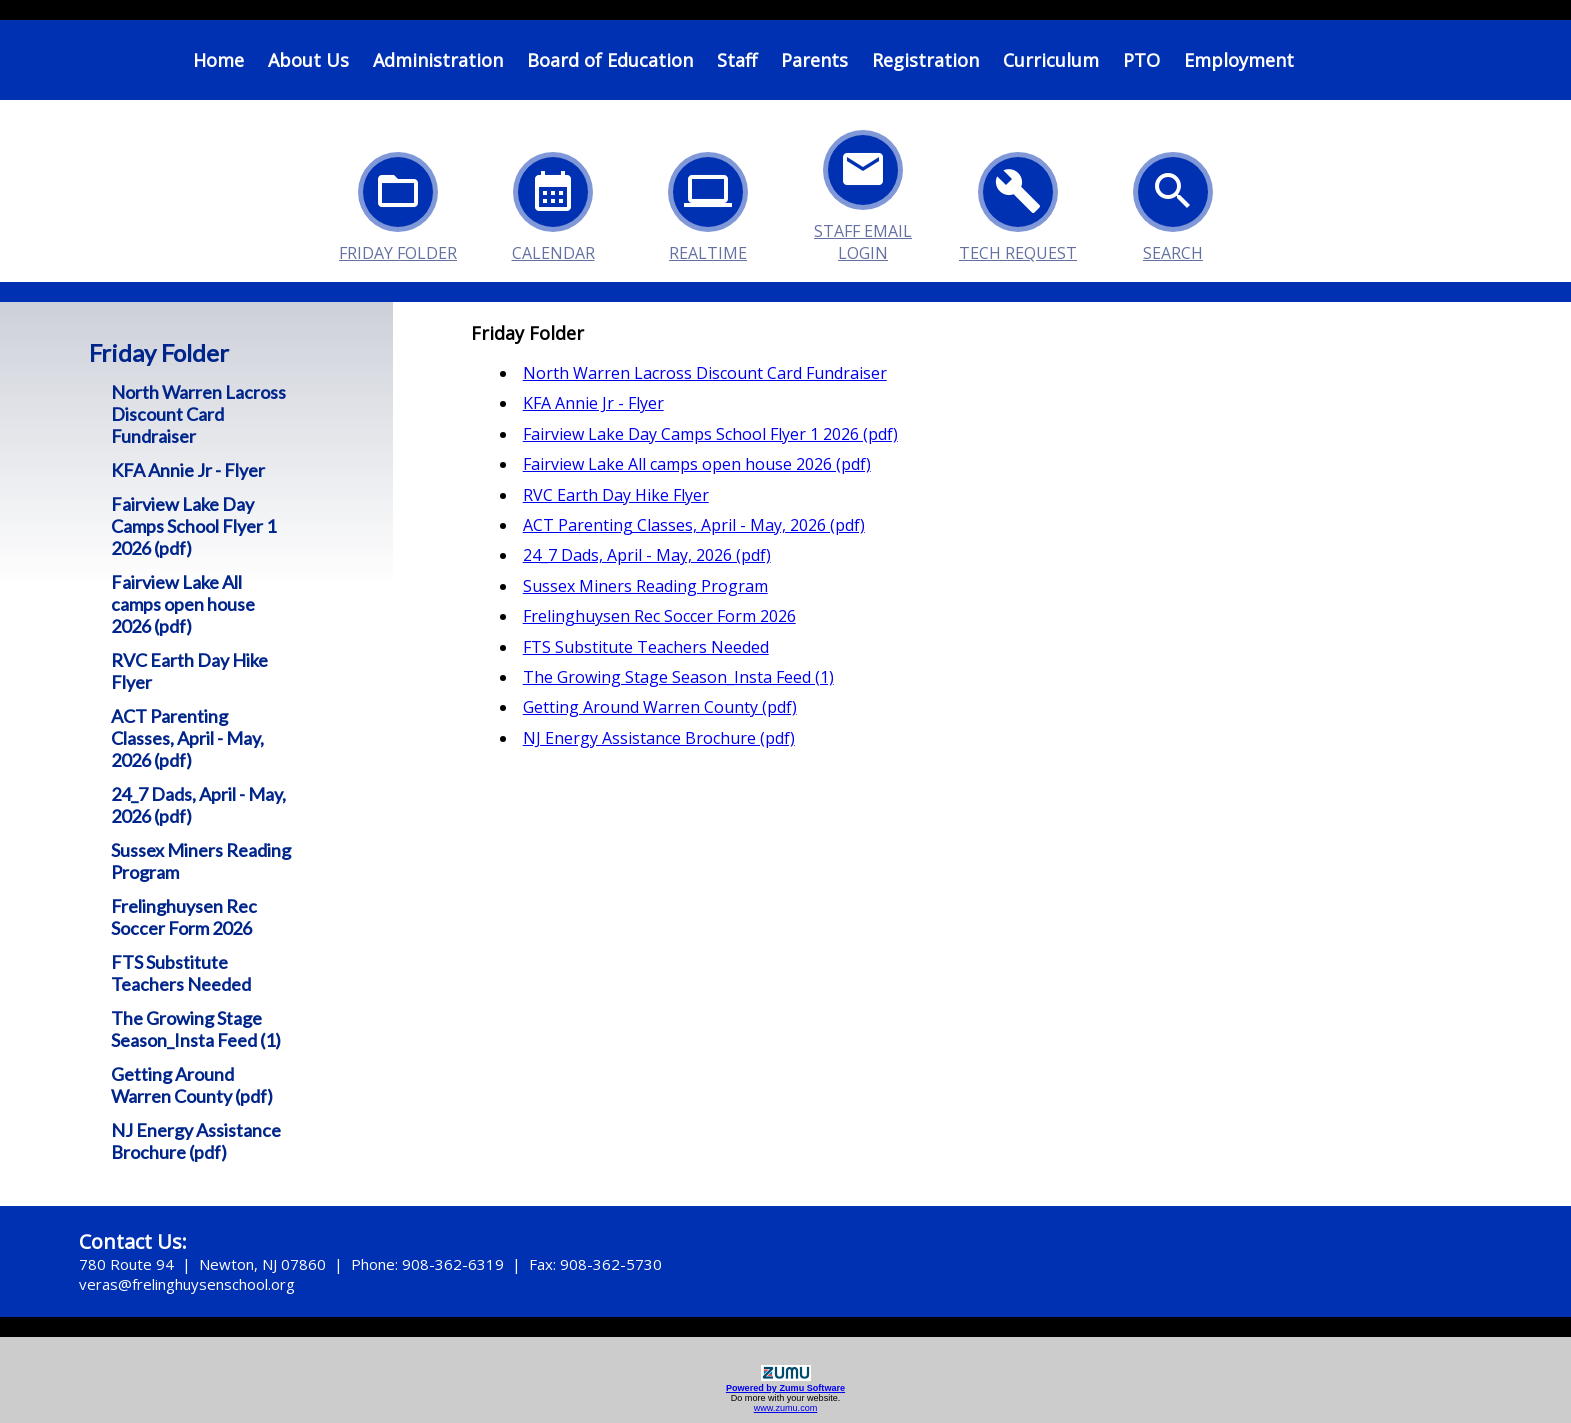  Describe the element at coordinates (198, 414) in the screenshot. I see `North Warren Lacross Discount Card Fundraiser` at that location.